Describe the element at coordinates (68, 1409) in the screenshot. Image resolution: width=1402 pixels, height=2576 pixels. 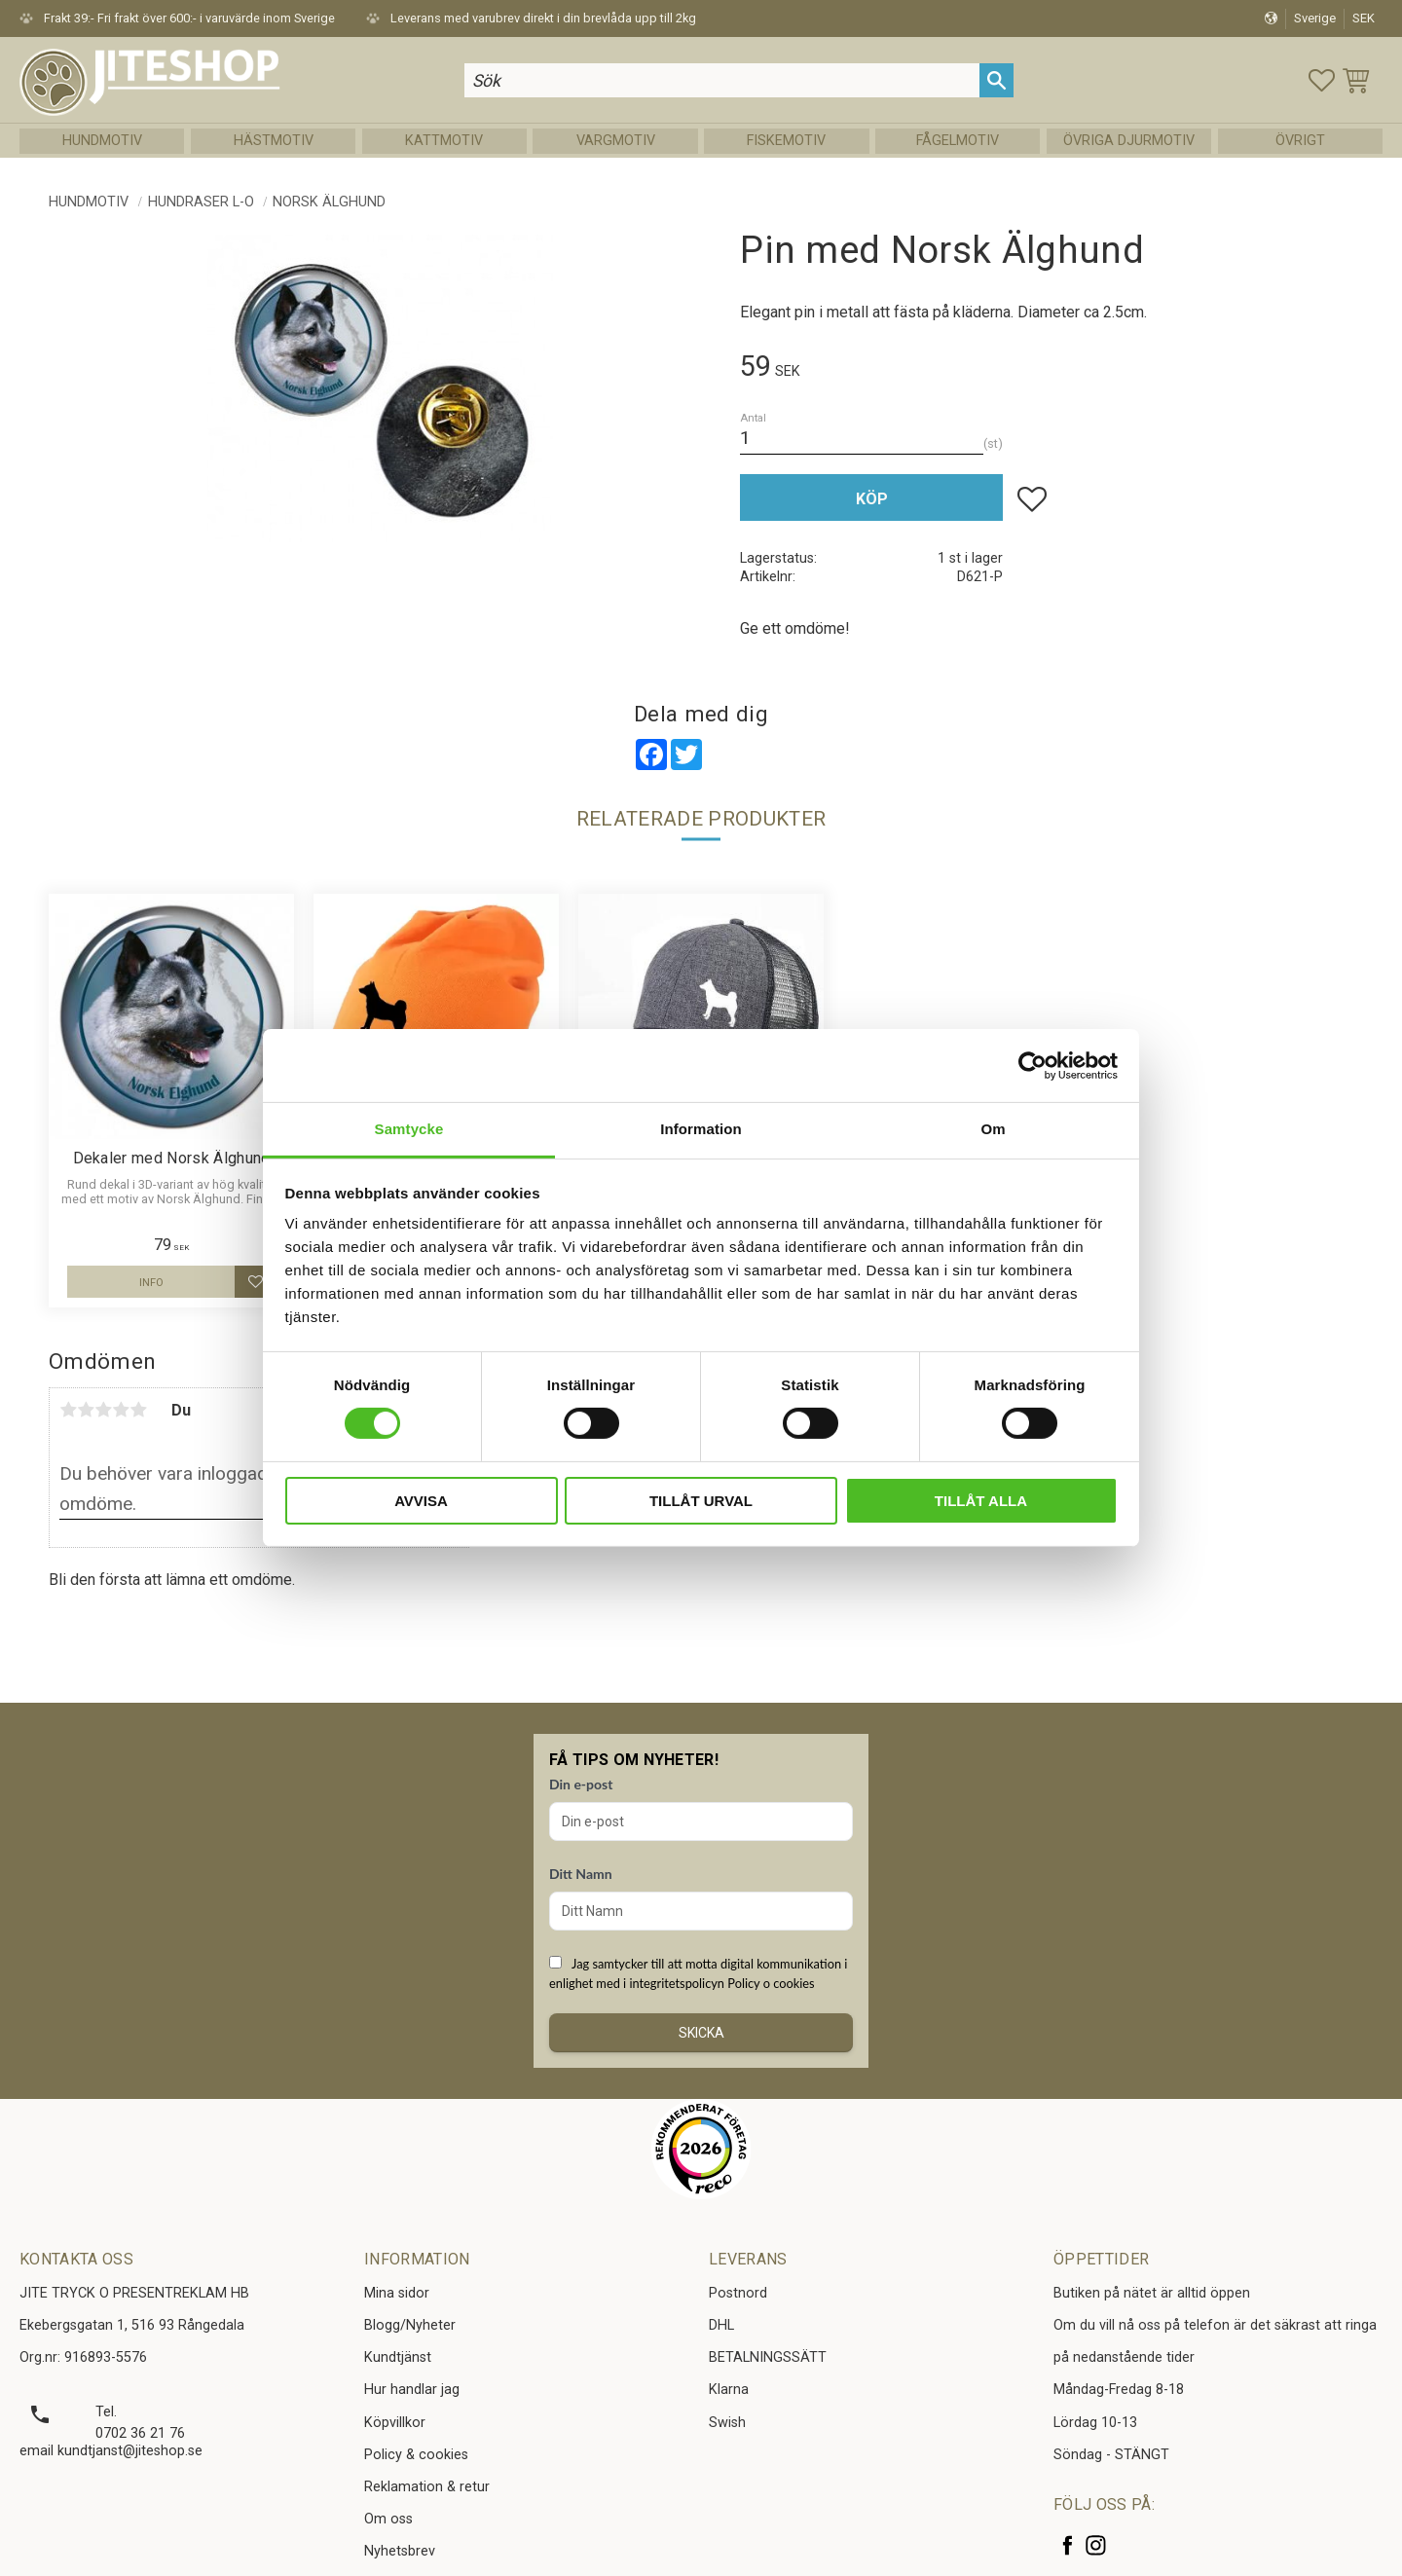
I see `1 stjärna` at that location.